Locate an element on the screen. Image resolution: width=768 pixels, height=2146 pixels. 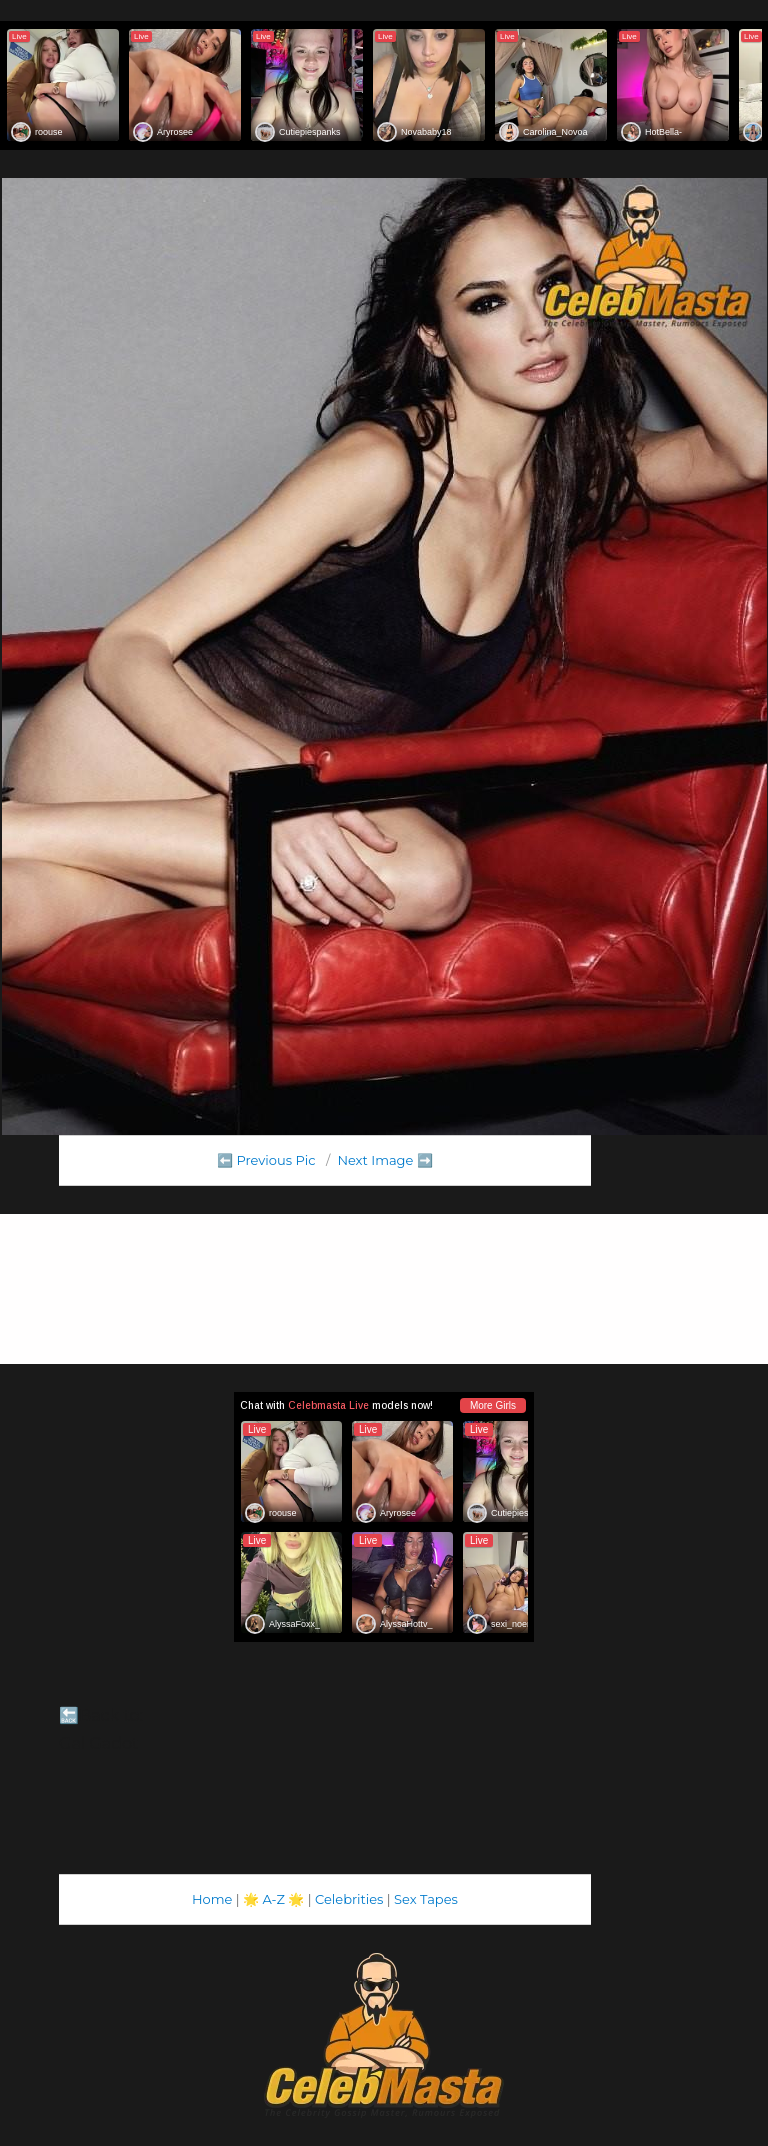
A-Z is located at coordinates (273, 1899).